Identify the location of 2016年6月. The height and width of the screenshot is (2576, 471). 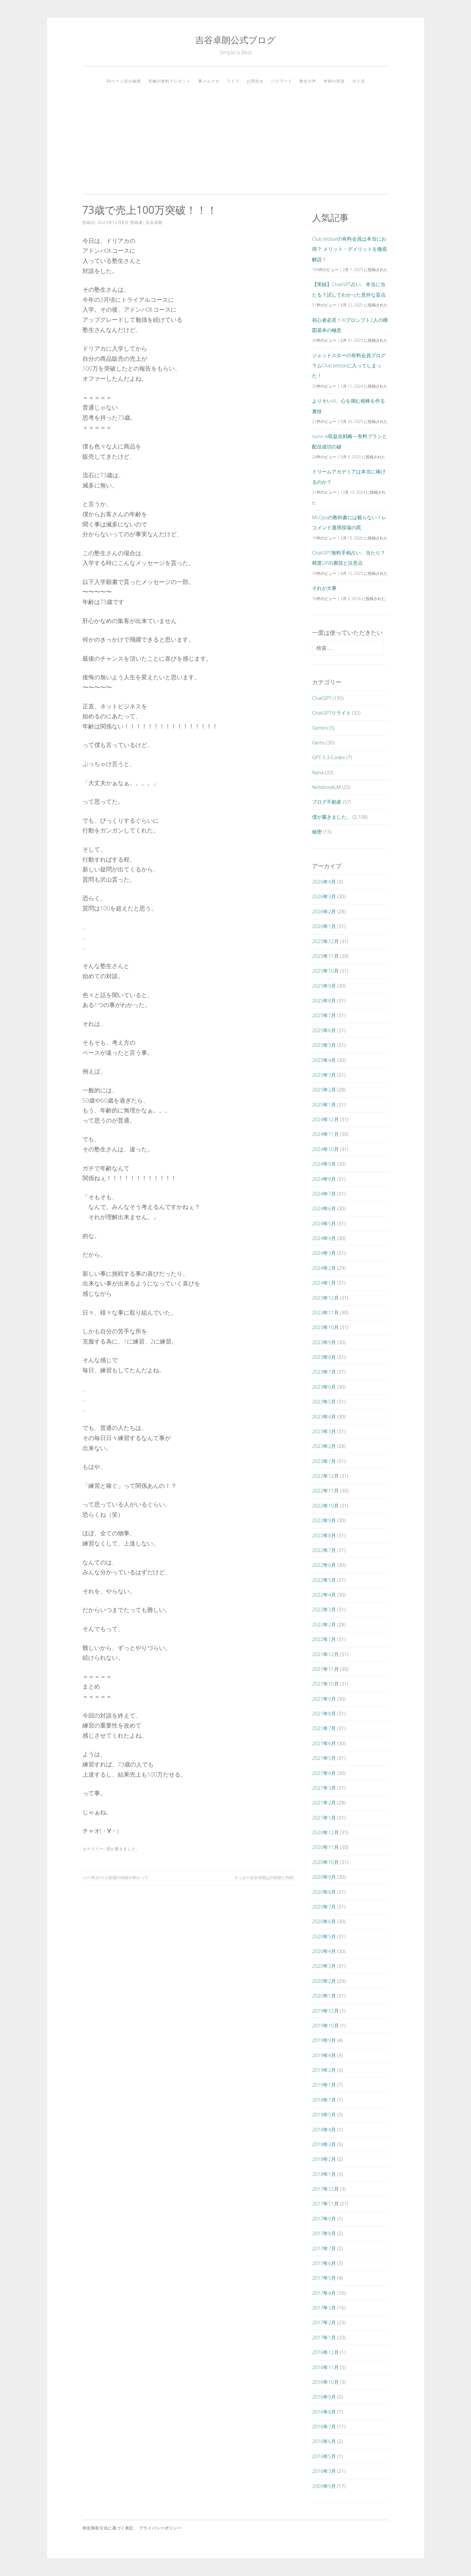
(324, 2441).